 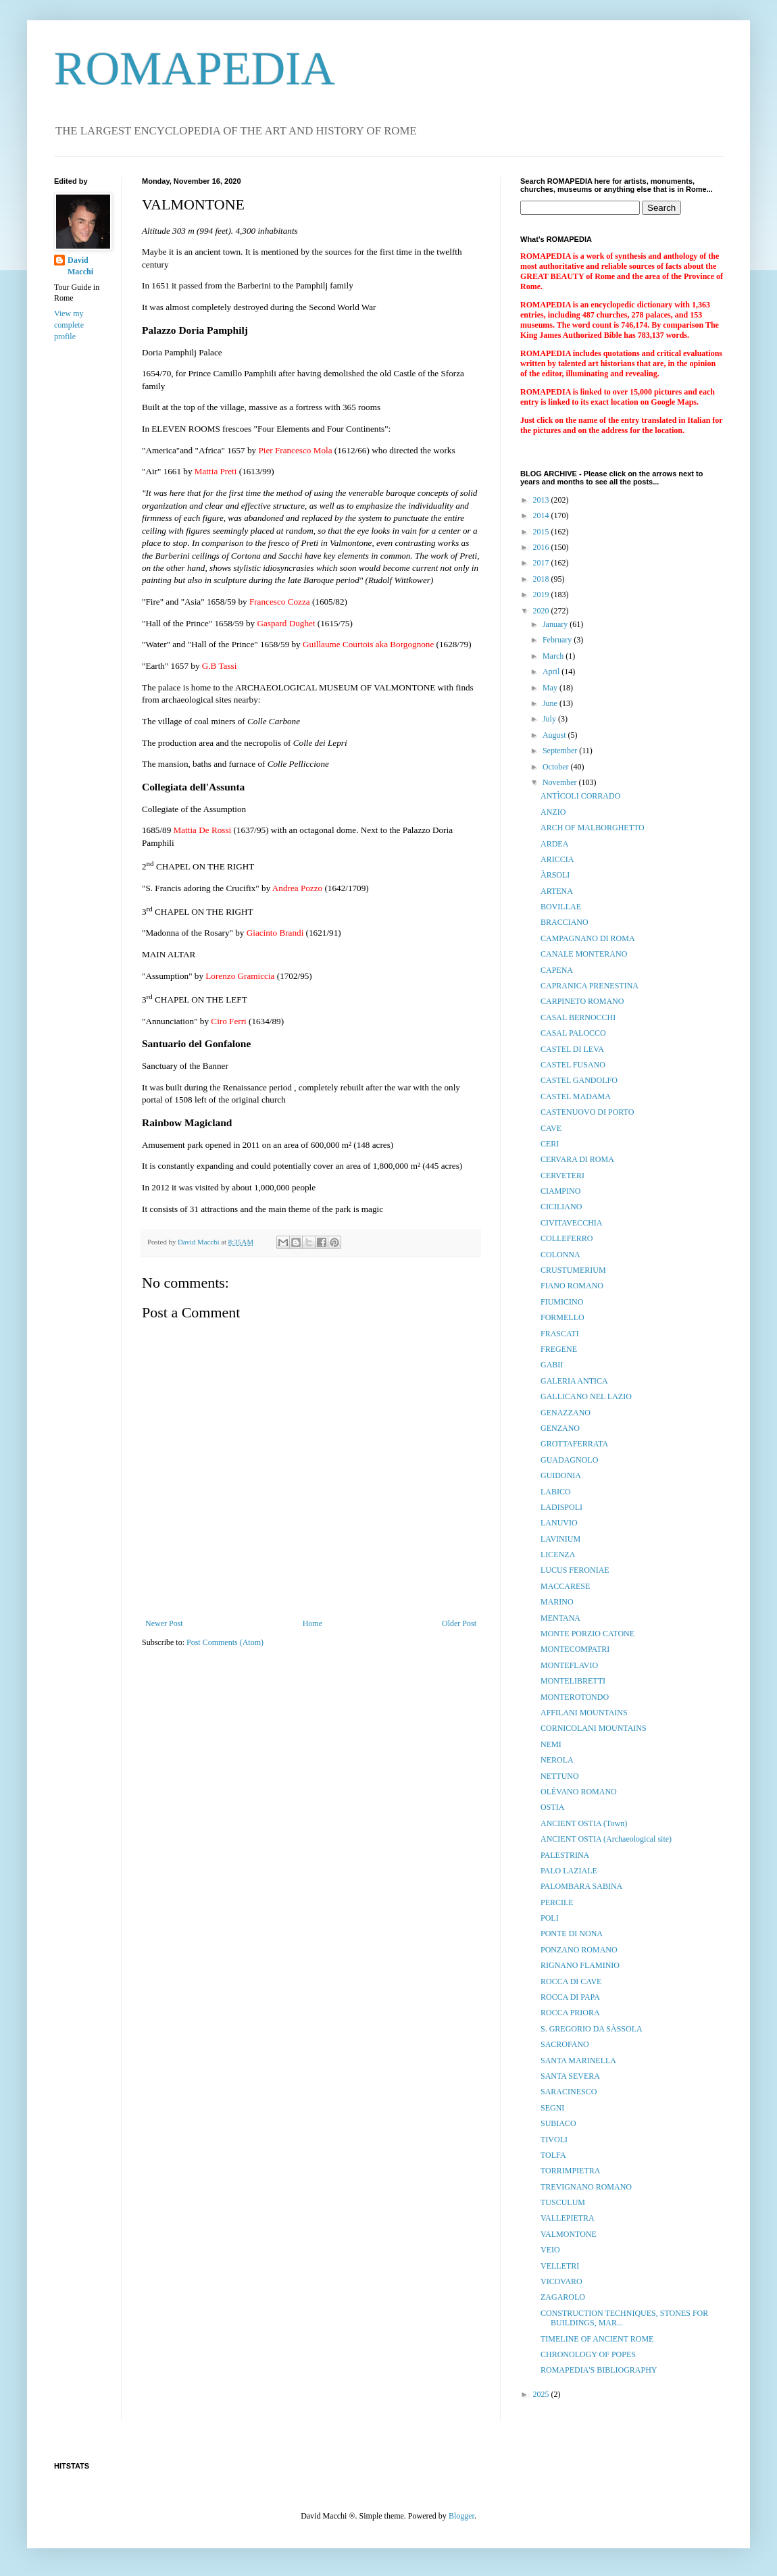 What do you see at coordinates (225, 1642) in the screenshot?
I see `Post Comments (Atom)` at bounding box center [225, 1642].